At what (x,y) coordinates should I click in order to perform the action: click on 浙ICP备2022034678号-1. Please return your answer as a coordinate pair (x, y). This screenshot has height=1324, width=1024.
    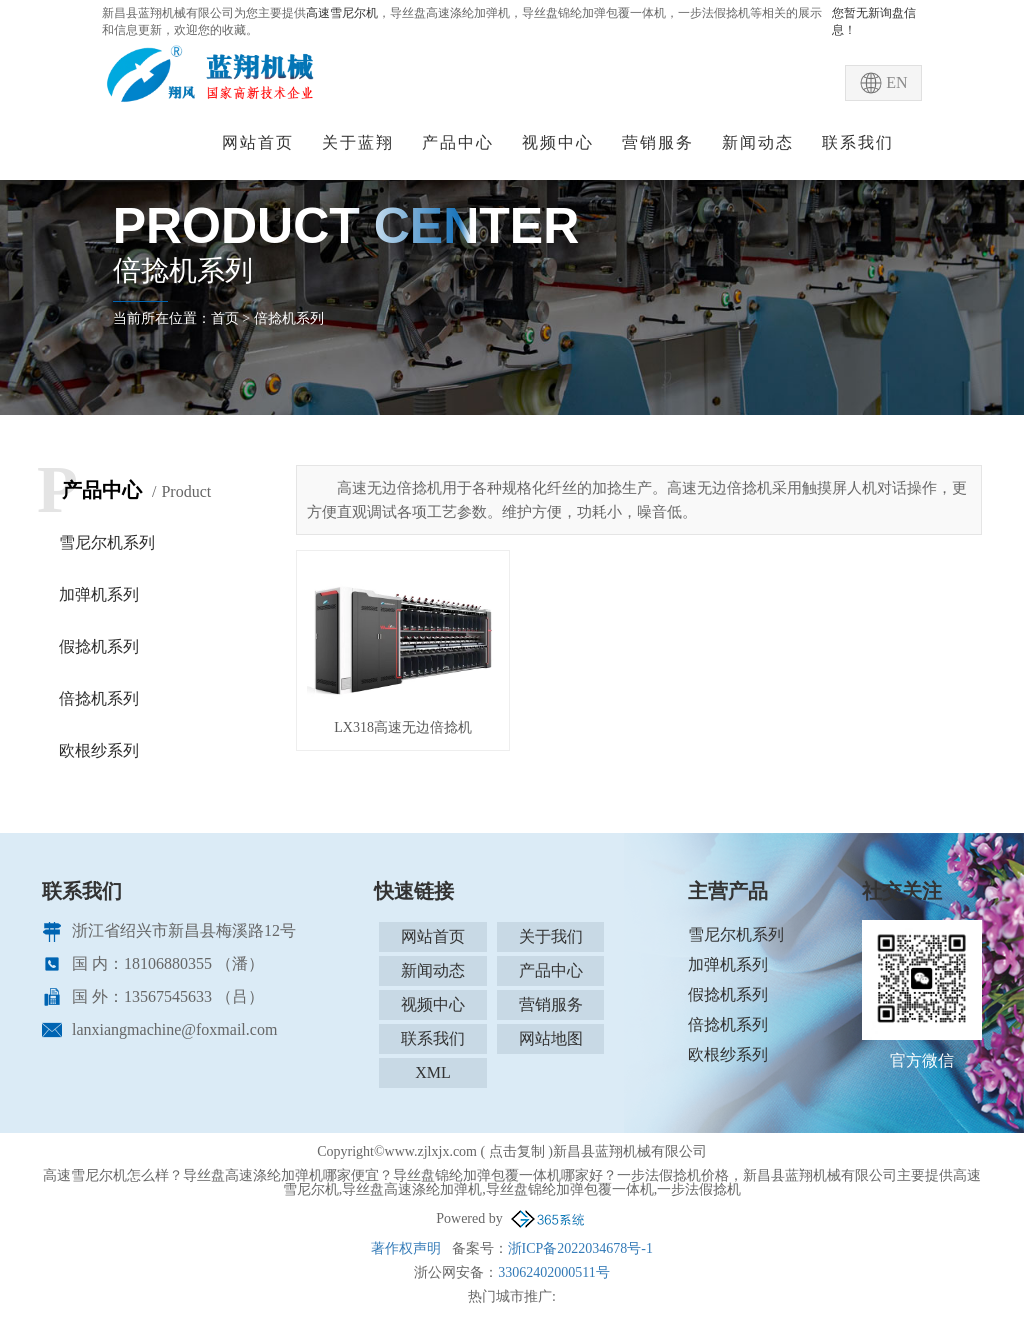
    Looking at the image, I should click on (580, 1248).